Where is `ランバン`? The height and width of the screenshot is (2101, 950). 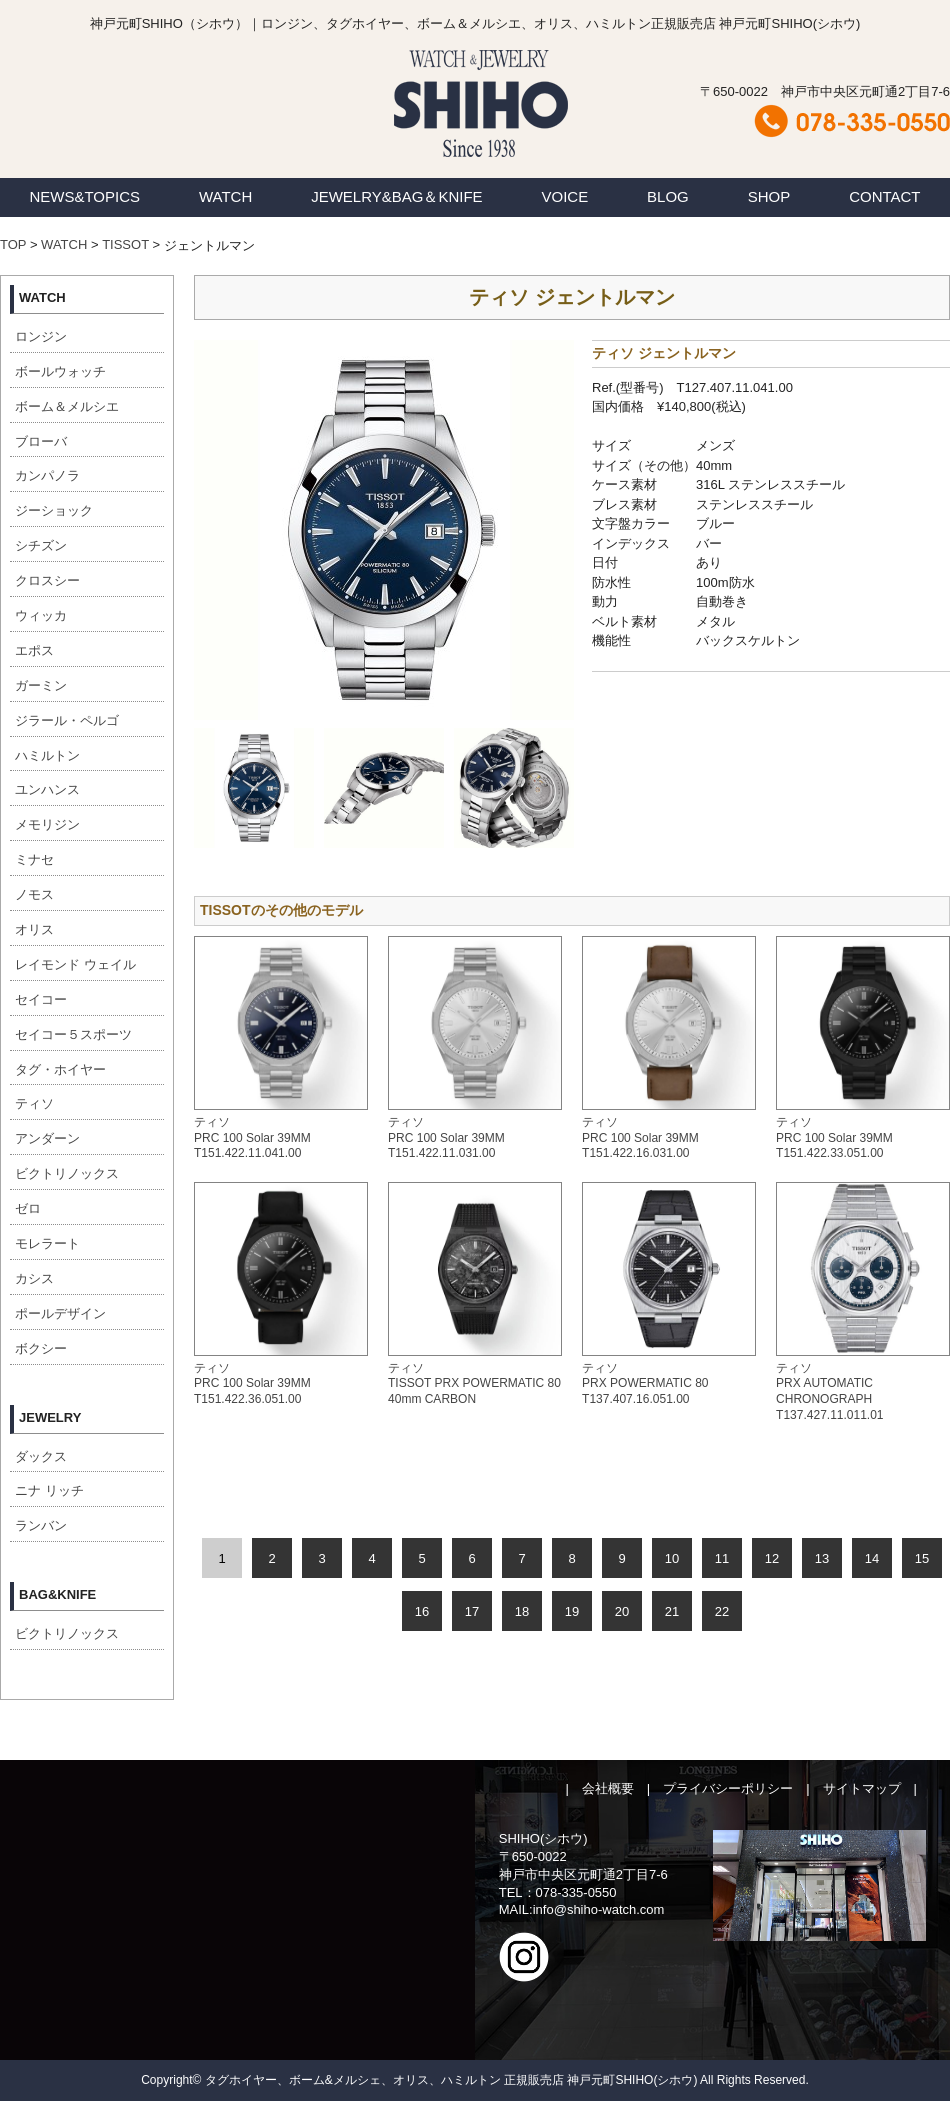 ランバン is located at coordinates (41, 1525).